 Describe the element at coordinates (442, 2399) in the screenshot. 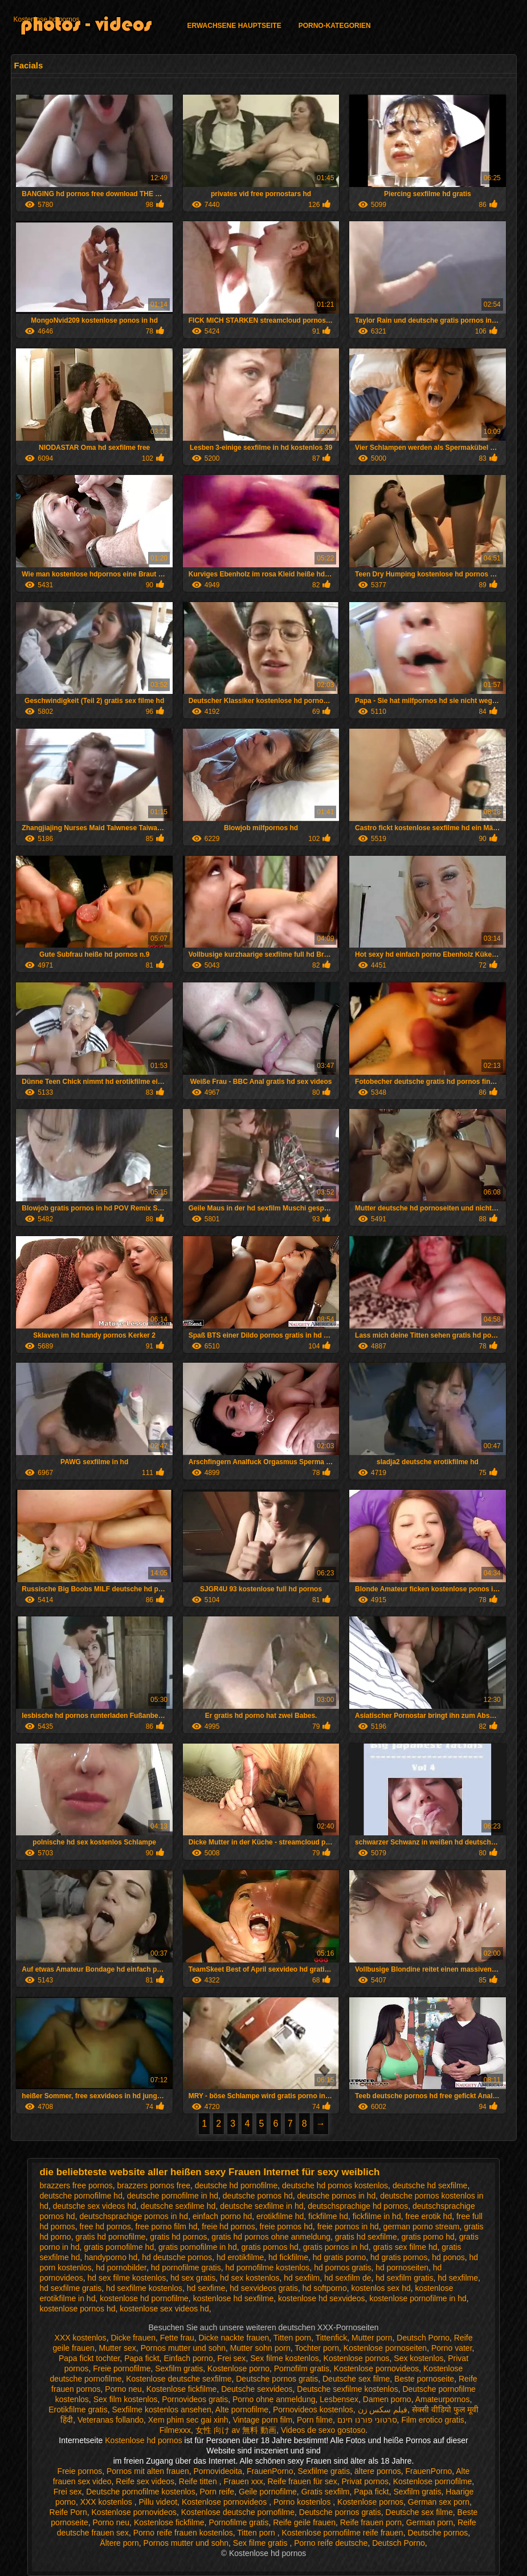

I see `Amateurpornos` at that location.